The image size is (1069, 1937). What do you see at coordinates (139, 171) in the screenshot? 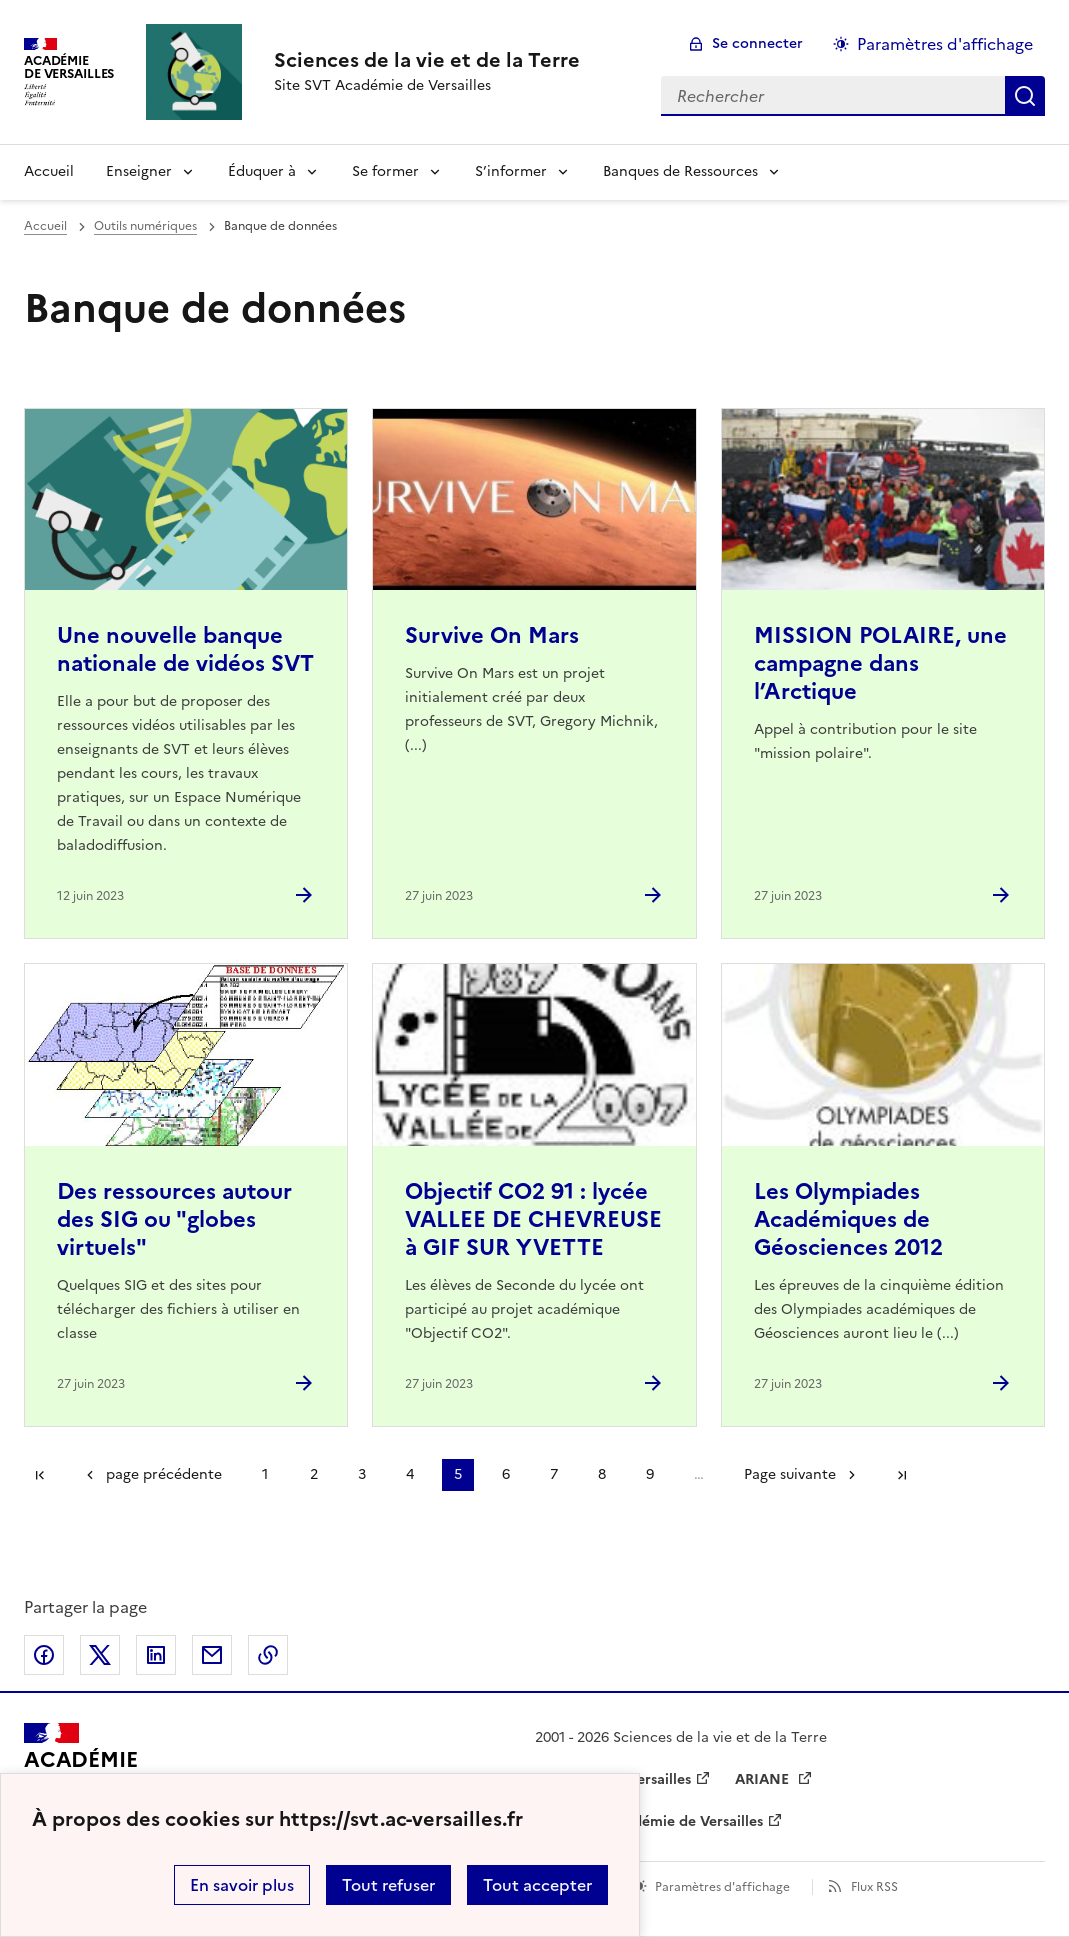
I see `Enseigner [Déplier la rubrique Enseigner]` at bounding box center [139, 171].